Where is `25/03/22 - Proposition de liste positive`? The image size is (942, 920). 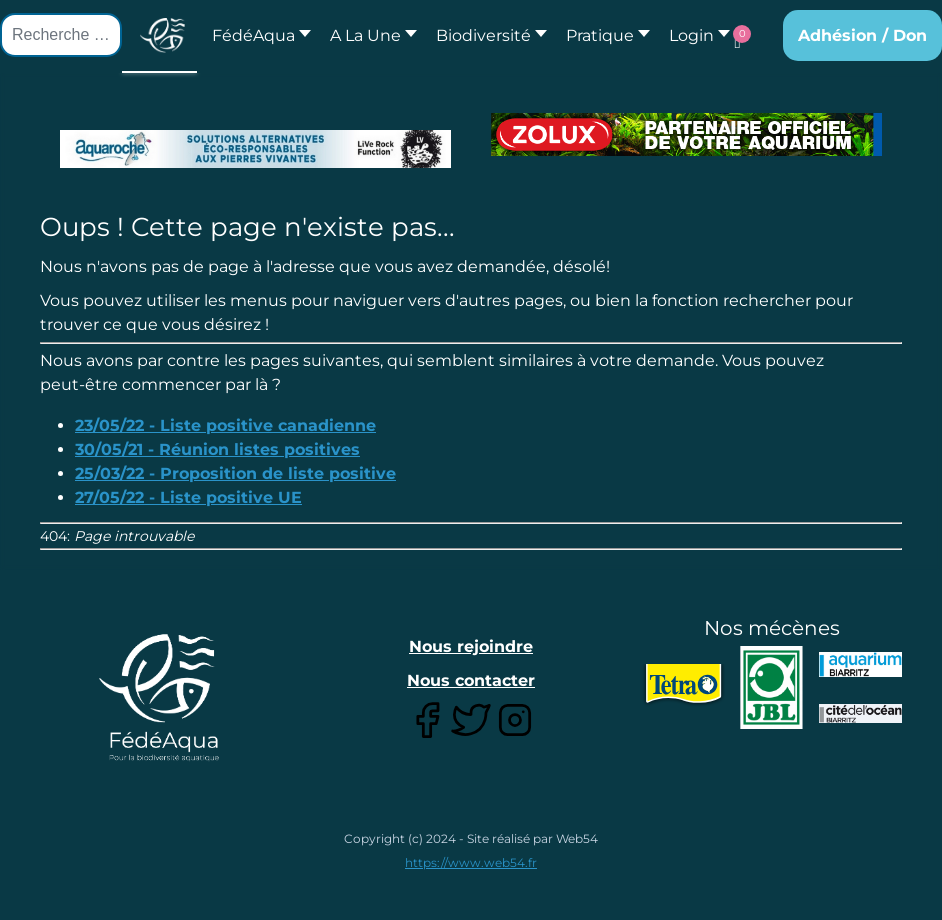 25/03/22 - Proposition de liste positive is located at coordinates (235, 473).